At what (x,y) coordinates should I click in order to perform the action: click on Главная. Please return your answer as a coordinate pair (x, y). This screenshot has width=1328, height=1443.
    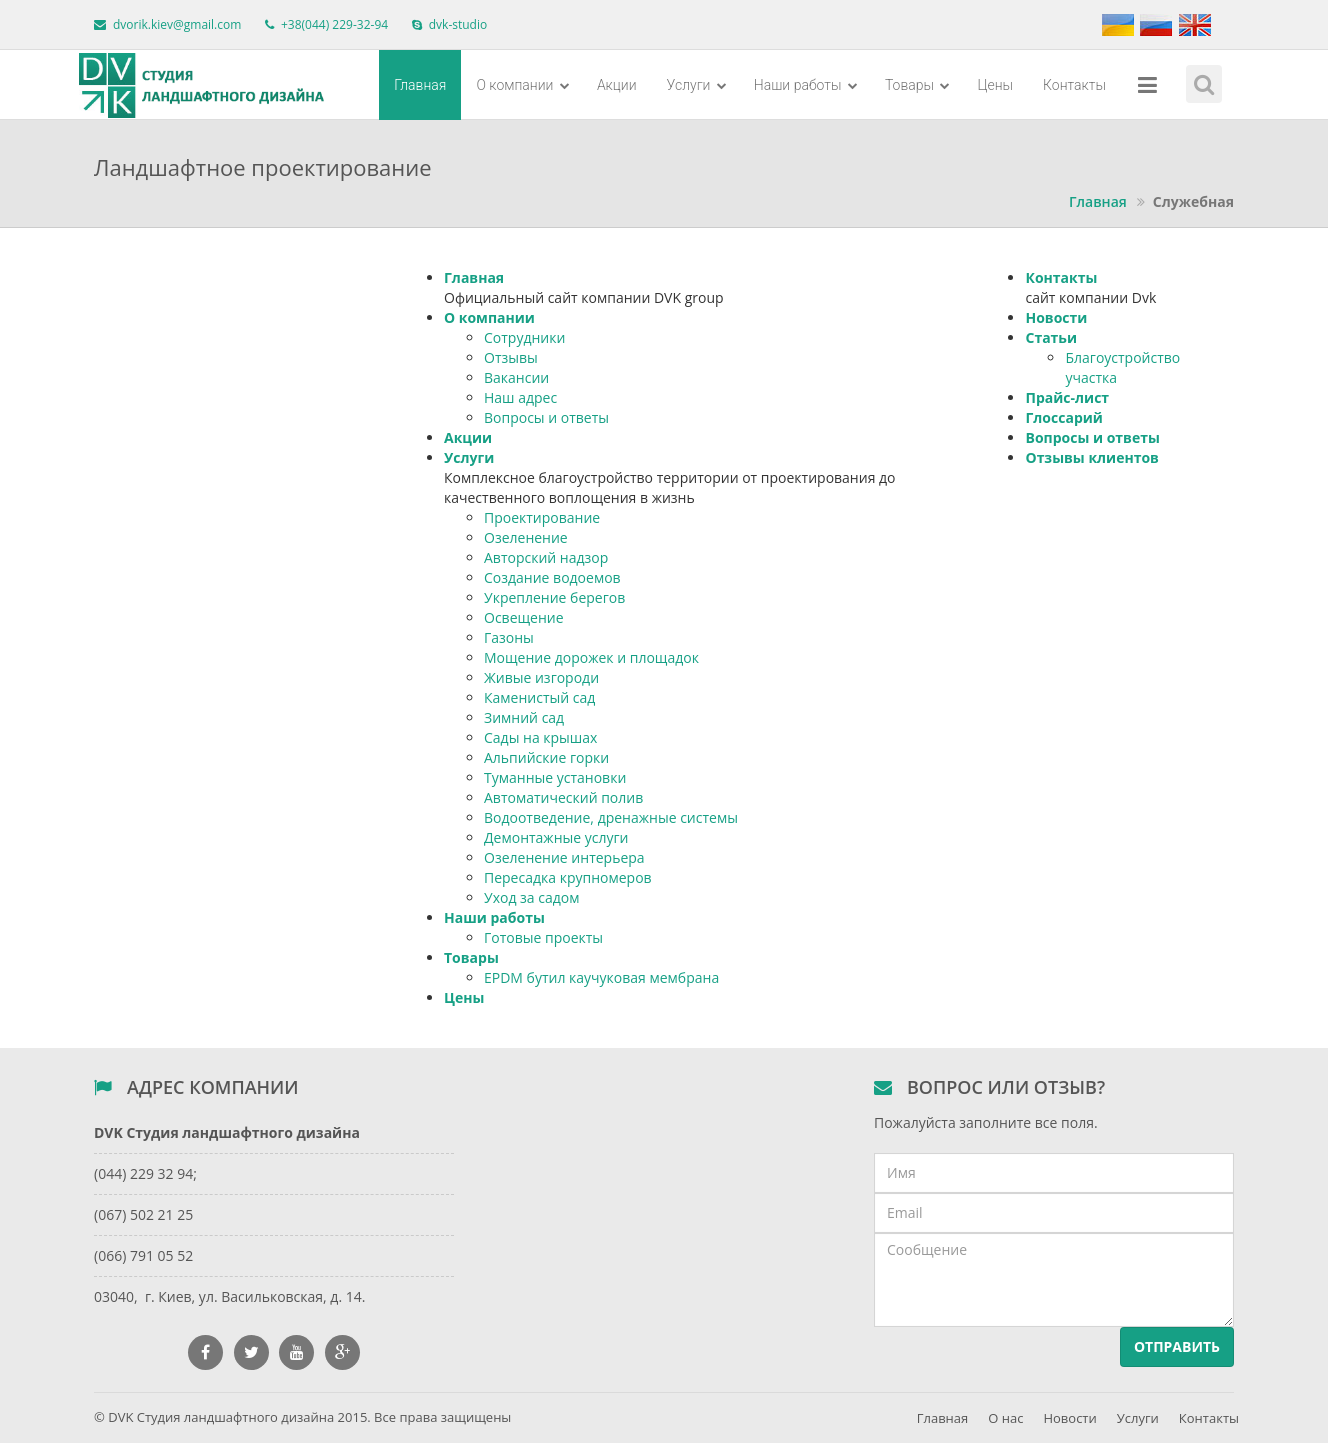
    Looking at the image, I should click on (420, 85).